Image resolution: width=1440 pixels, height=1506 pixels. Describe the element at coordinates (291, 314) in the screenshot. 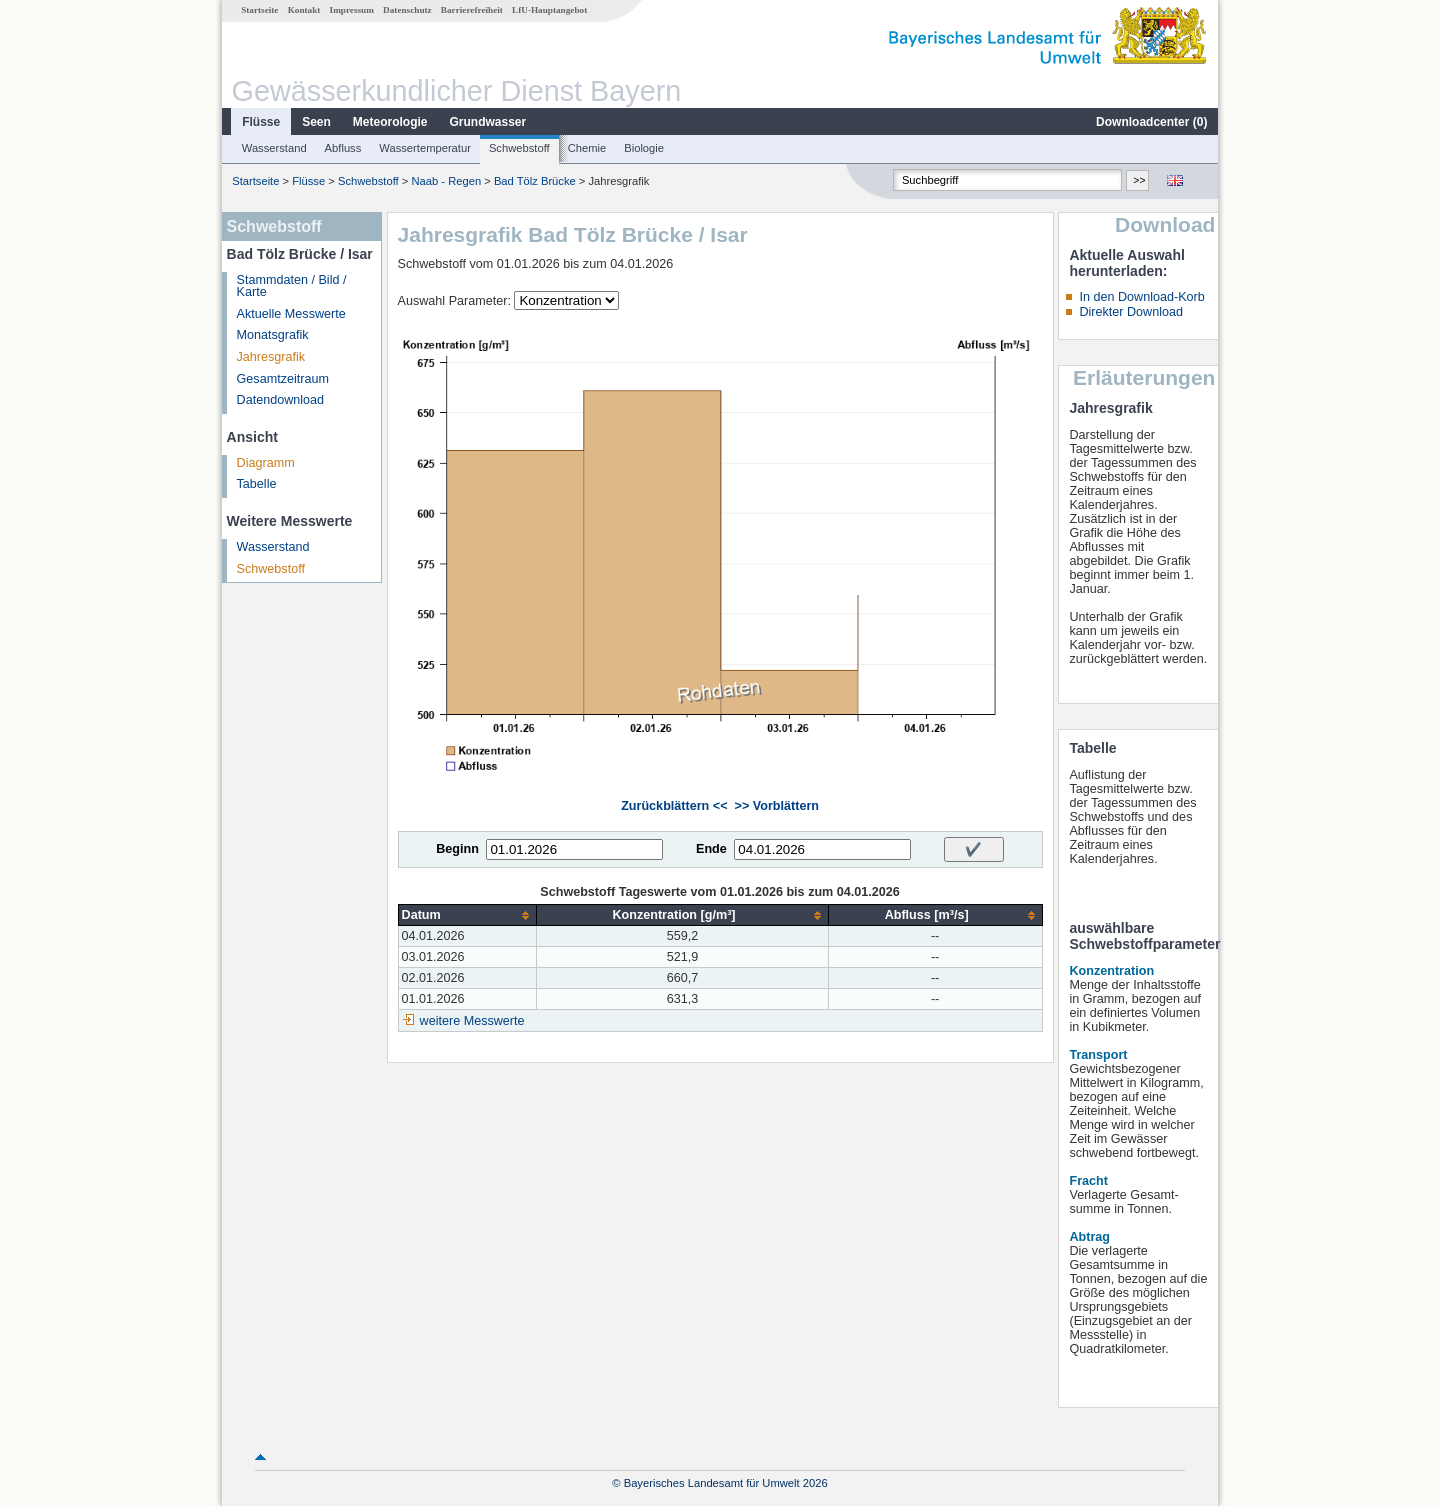

I see `Aktuelle Messwerte` at that location.